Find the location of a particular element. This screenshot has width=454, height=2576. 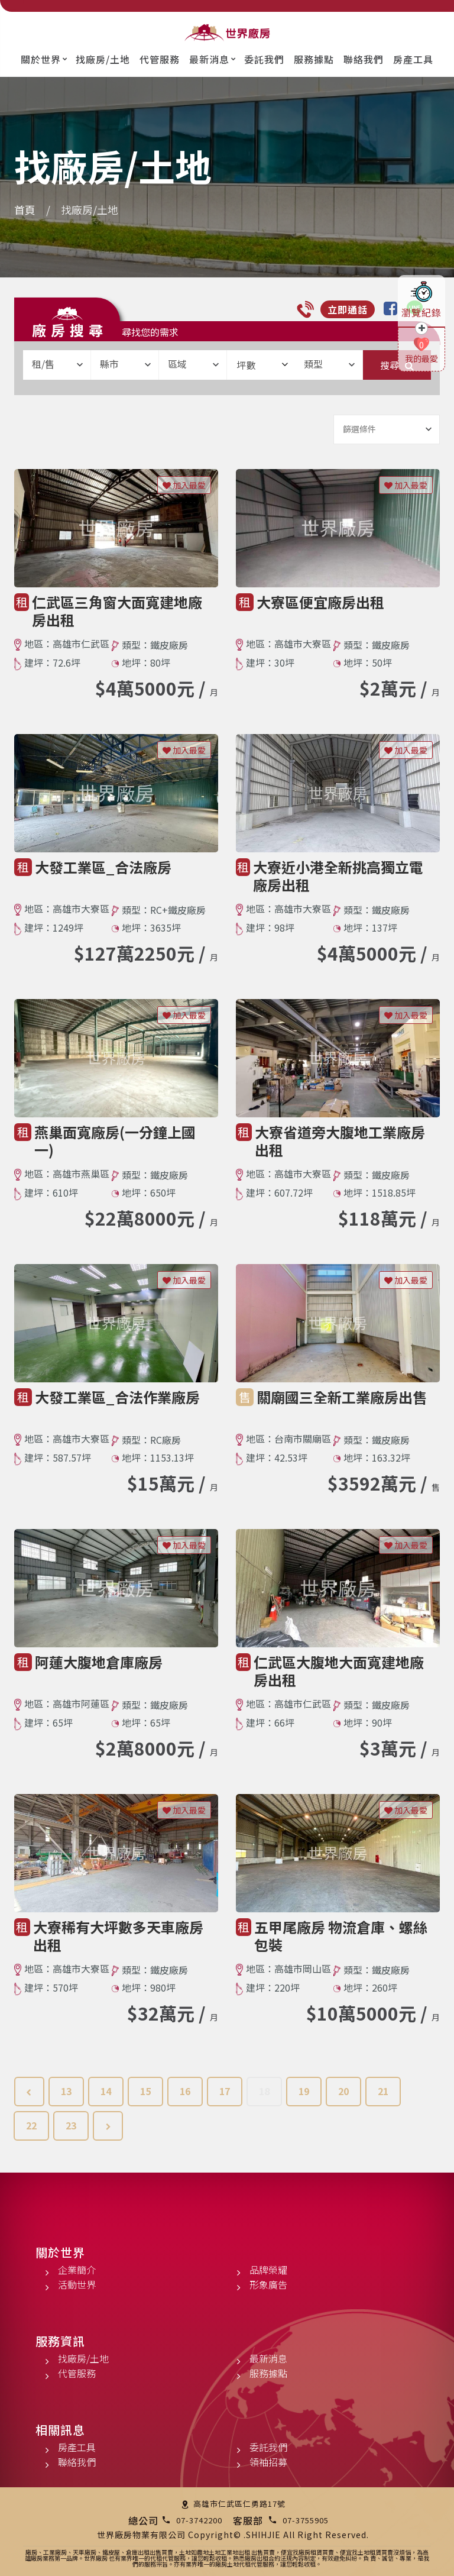

大寮近小港全新挑高獨立電廠房出租 is located at coordinates (338, 875).